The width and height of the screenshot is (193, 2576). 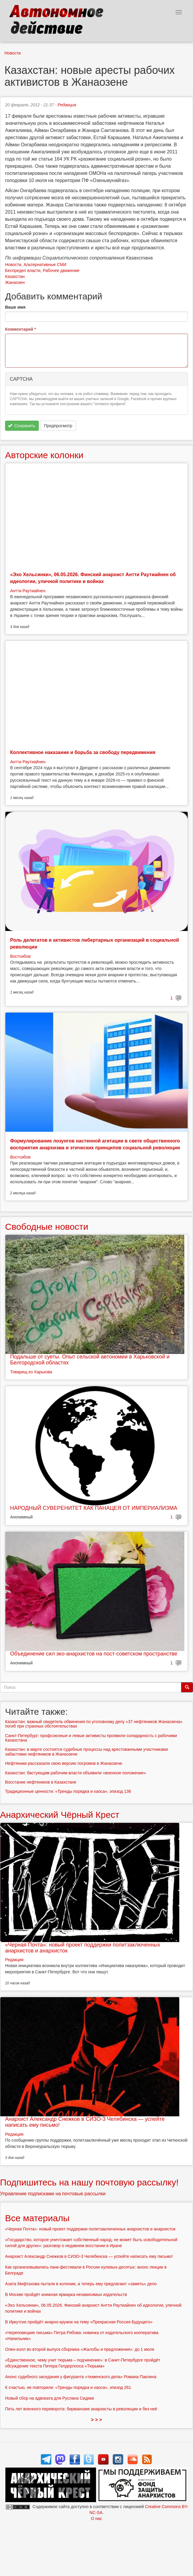 What do you see at coordinates (68, 1791) in the screenshot?
I see `Традиционные ценности: «Тренды порядка и хаоса», эпизод 136` at bounding box center [68, 1791].